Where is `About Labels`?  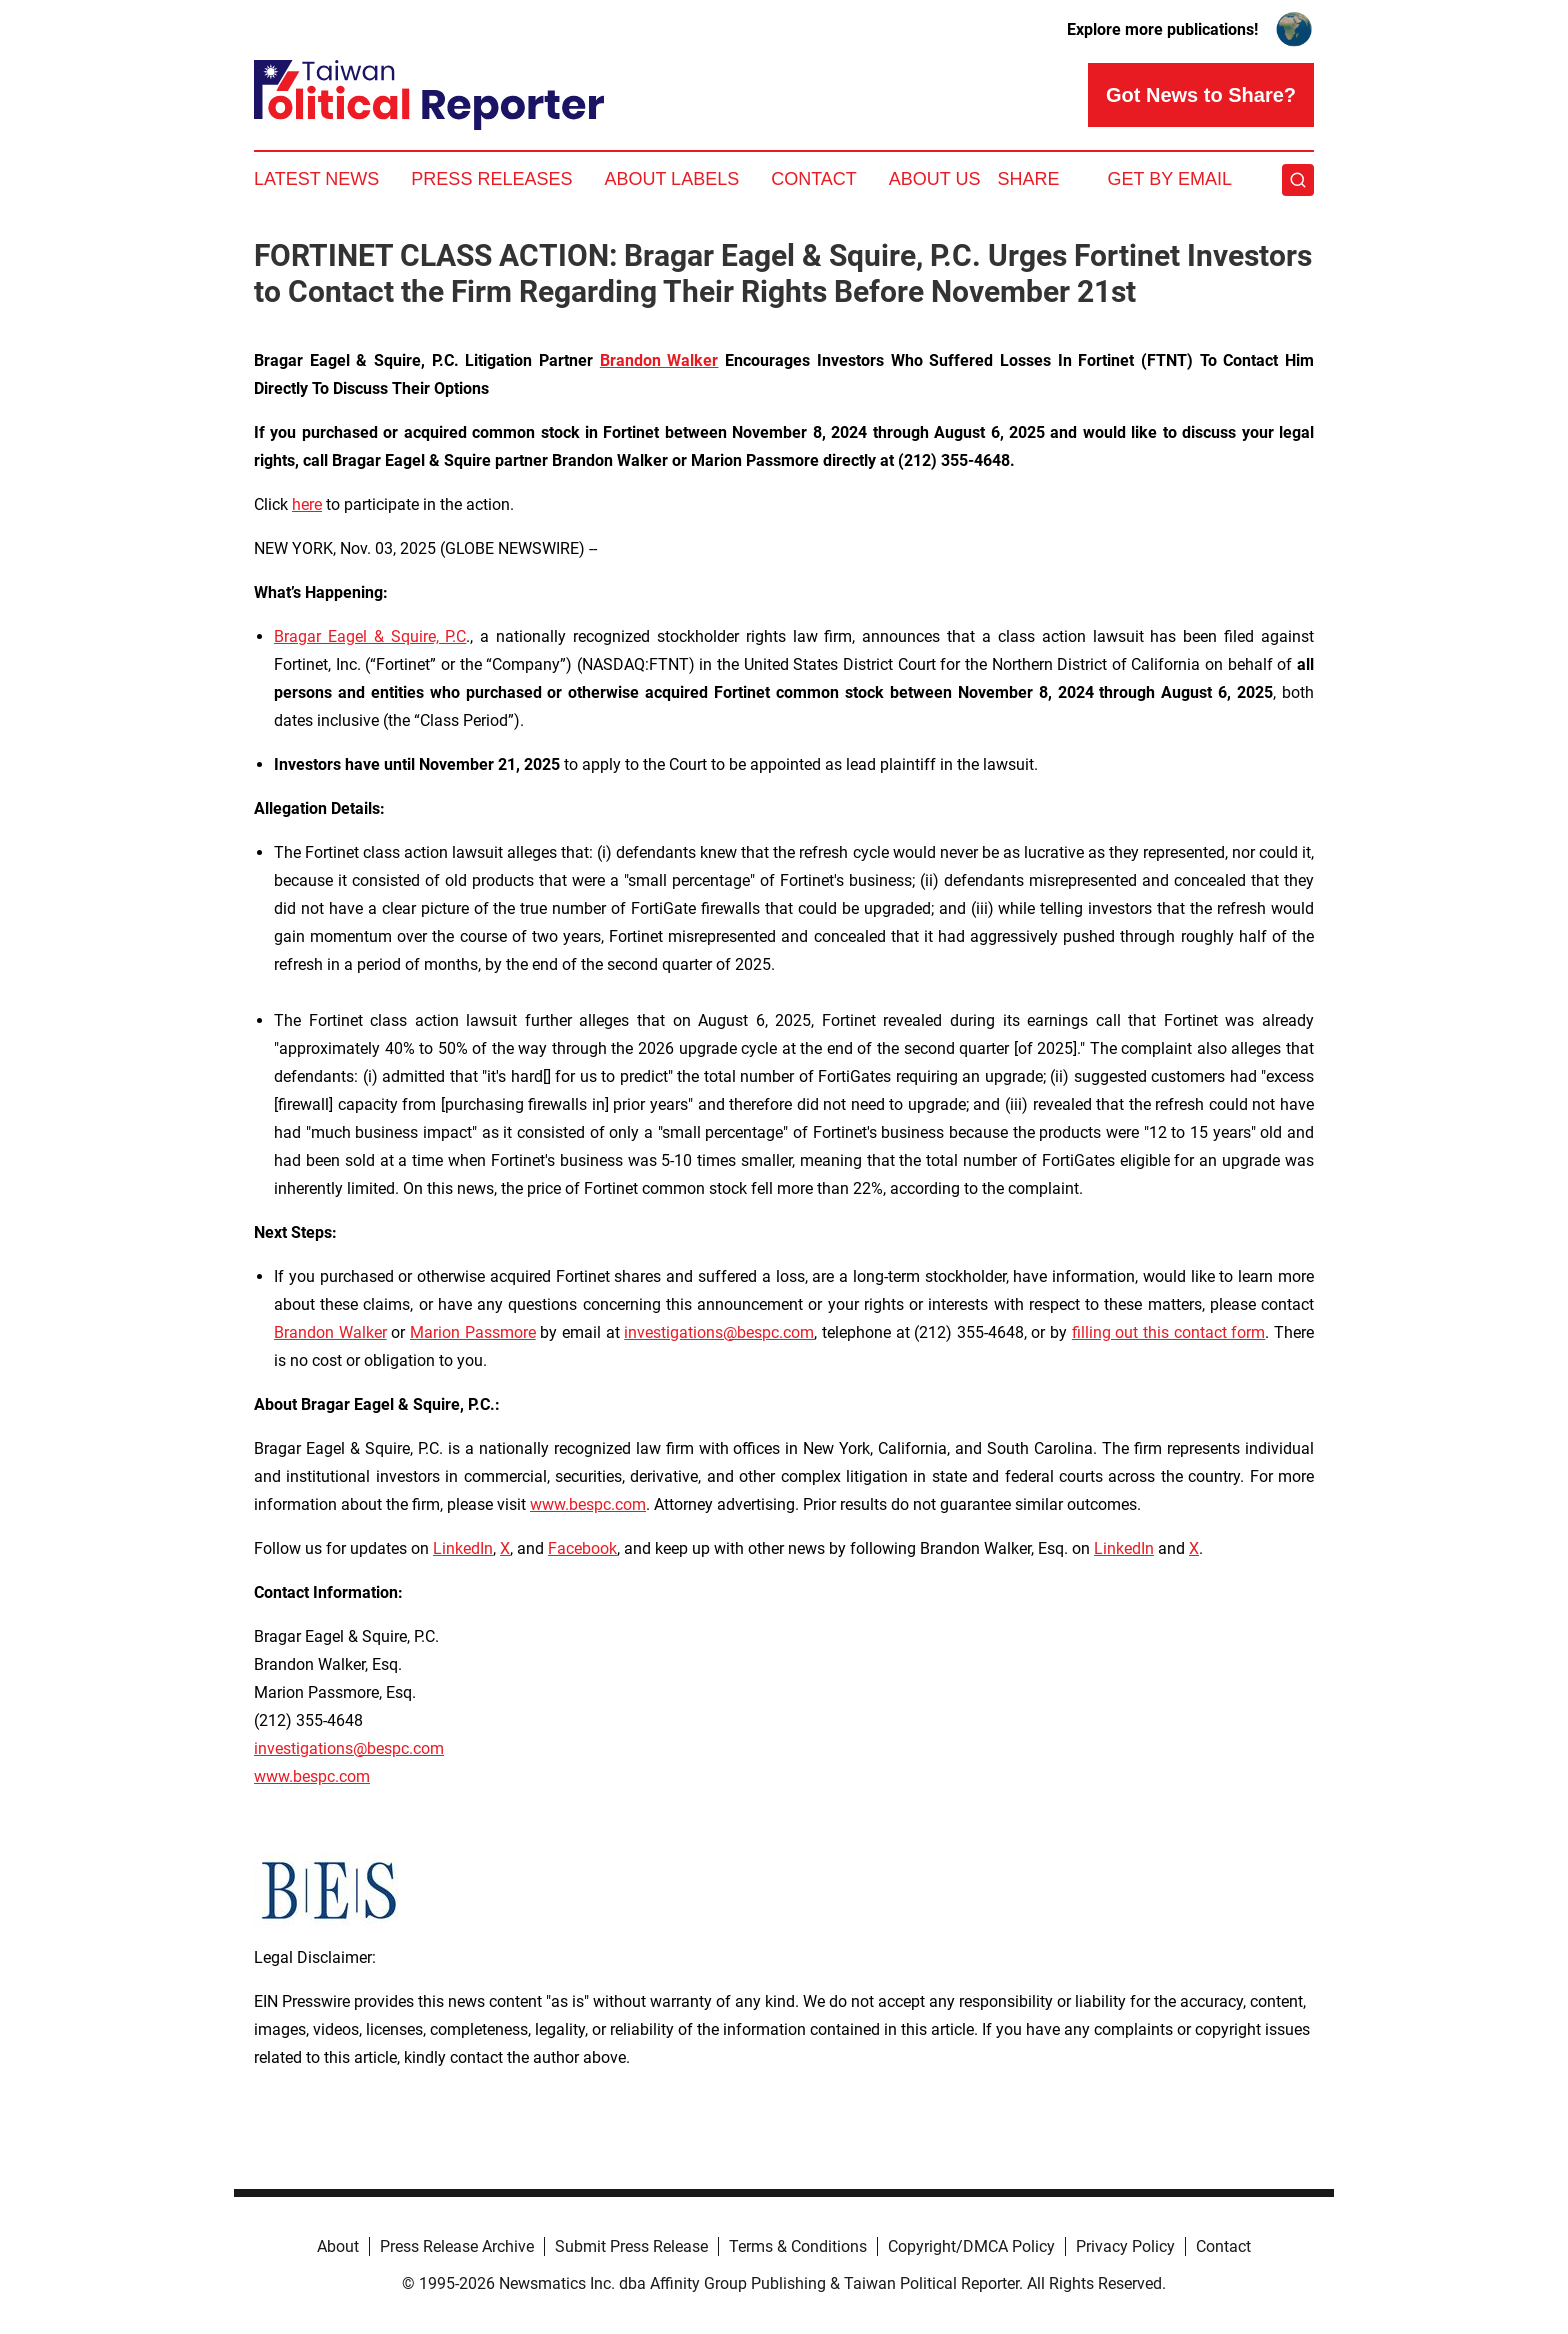 About Labels is located at coordinates (671, 179).